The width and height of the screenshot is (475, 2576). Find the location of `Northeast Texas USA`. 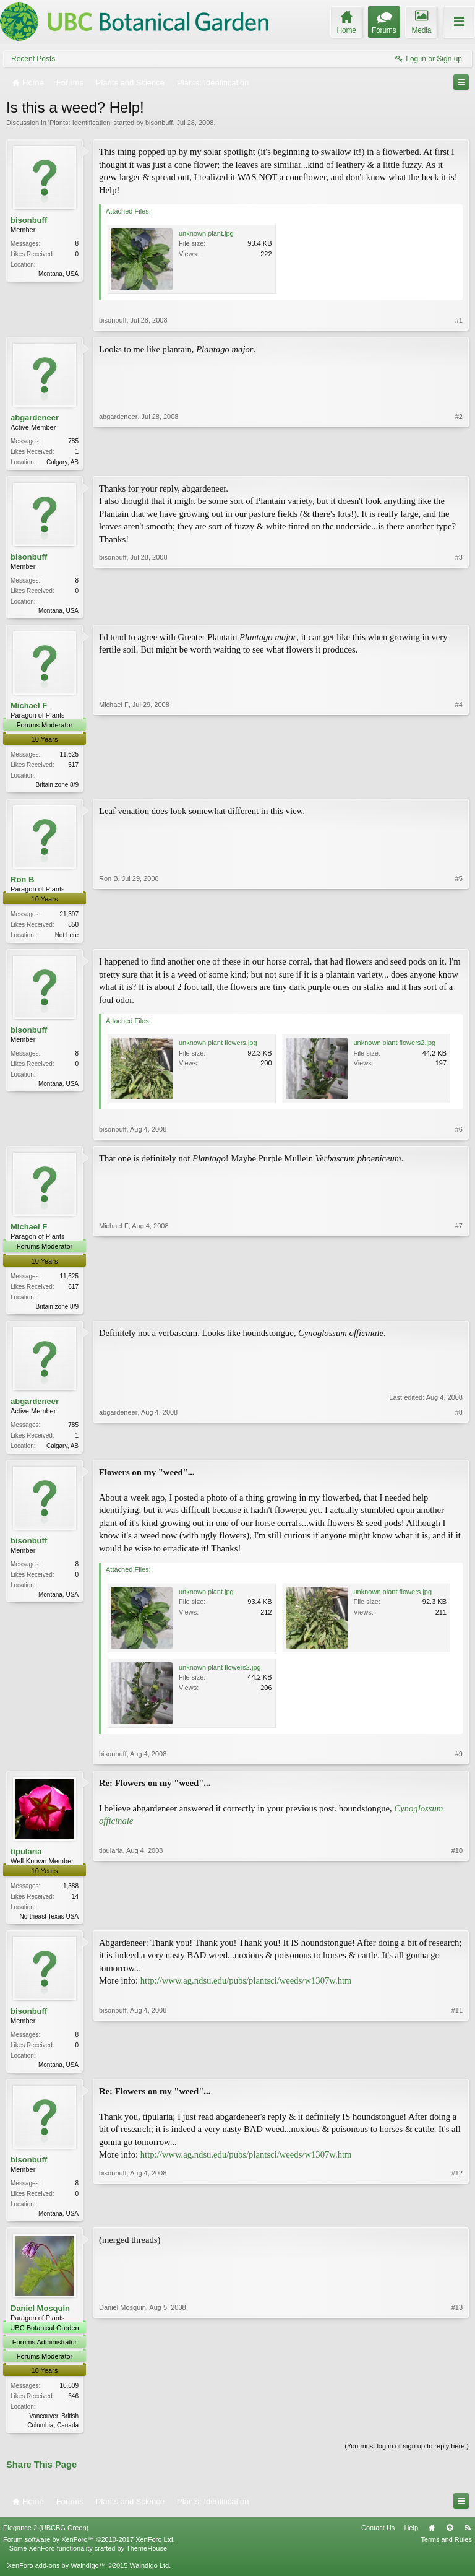

Northeast Texas USA is located at coordinates (49, 1923).